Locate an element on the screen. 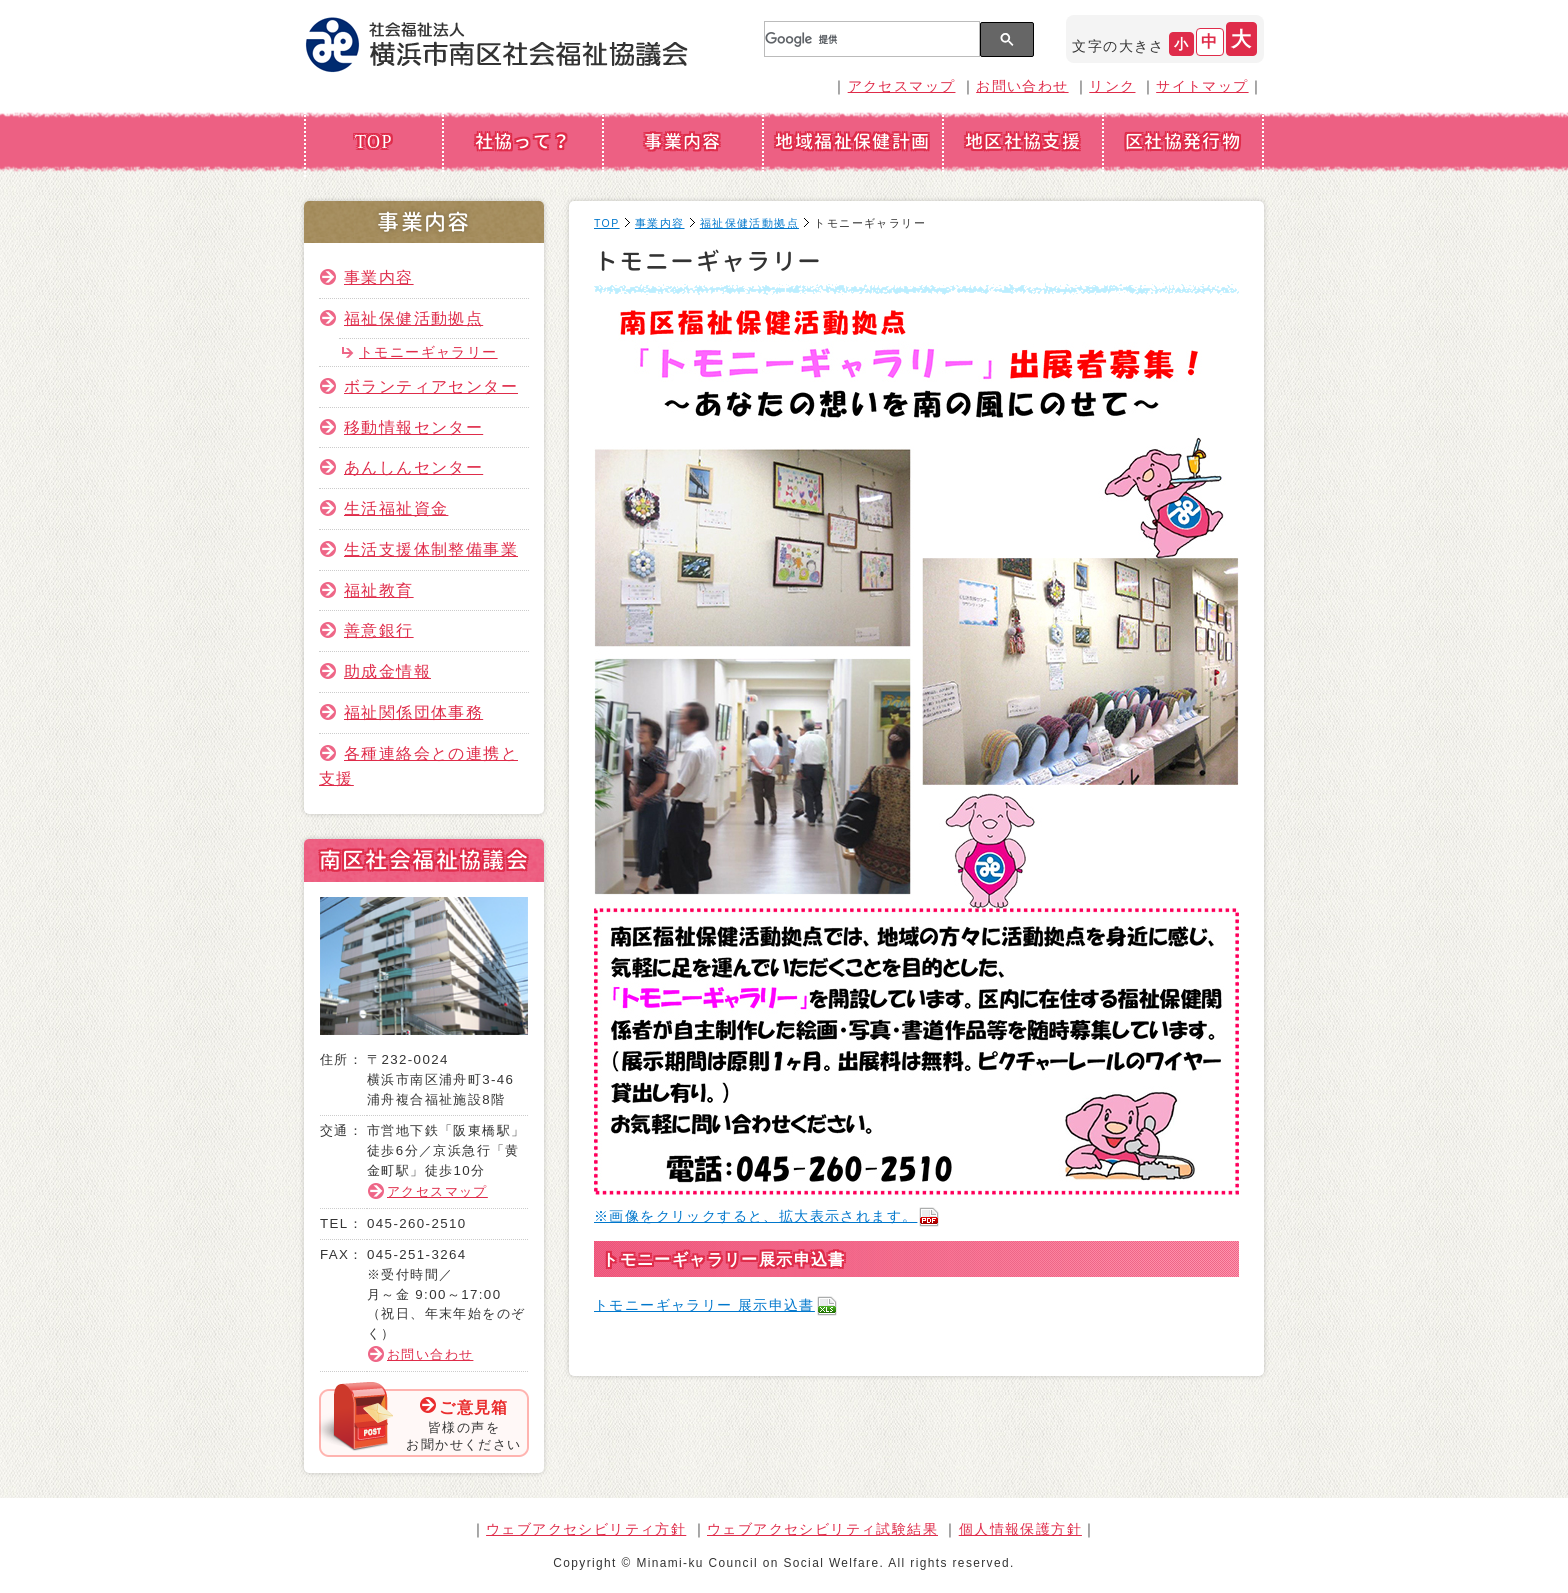  あんしんセンター is located at coordinates (413, 467).